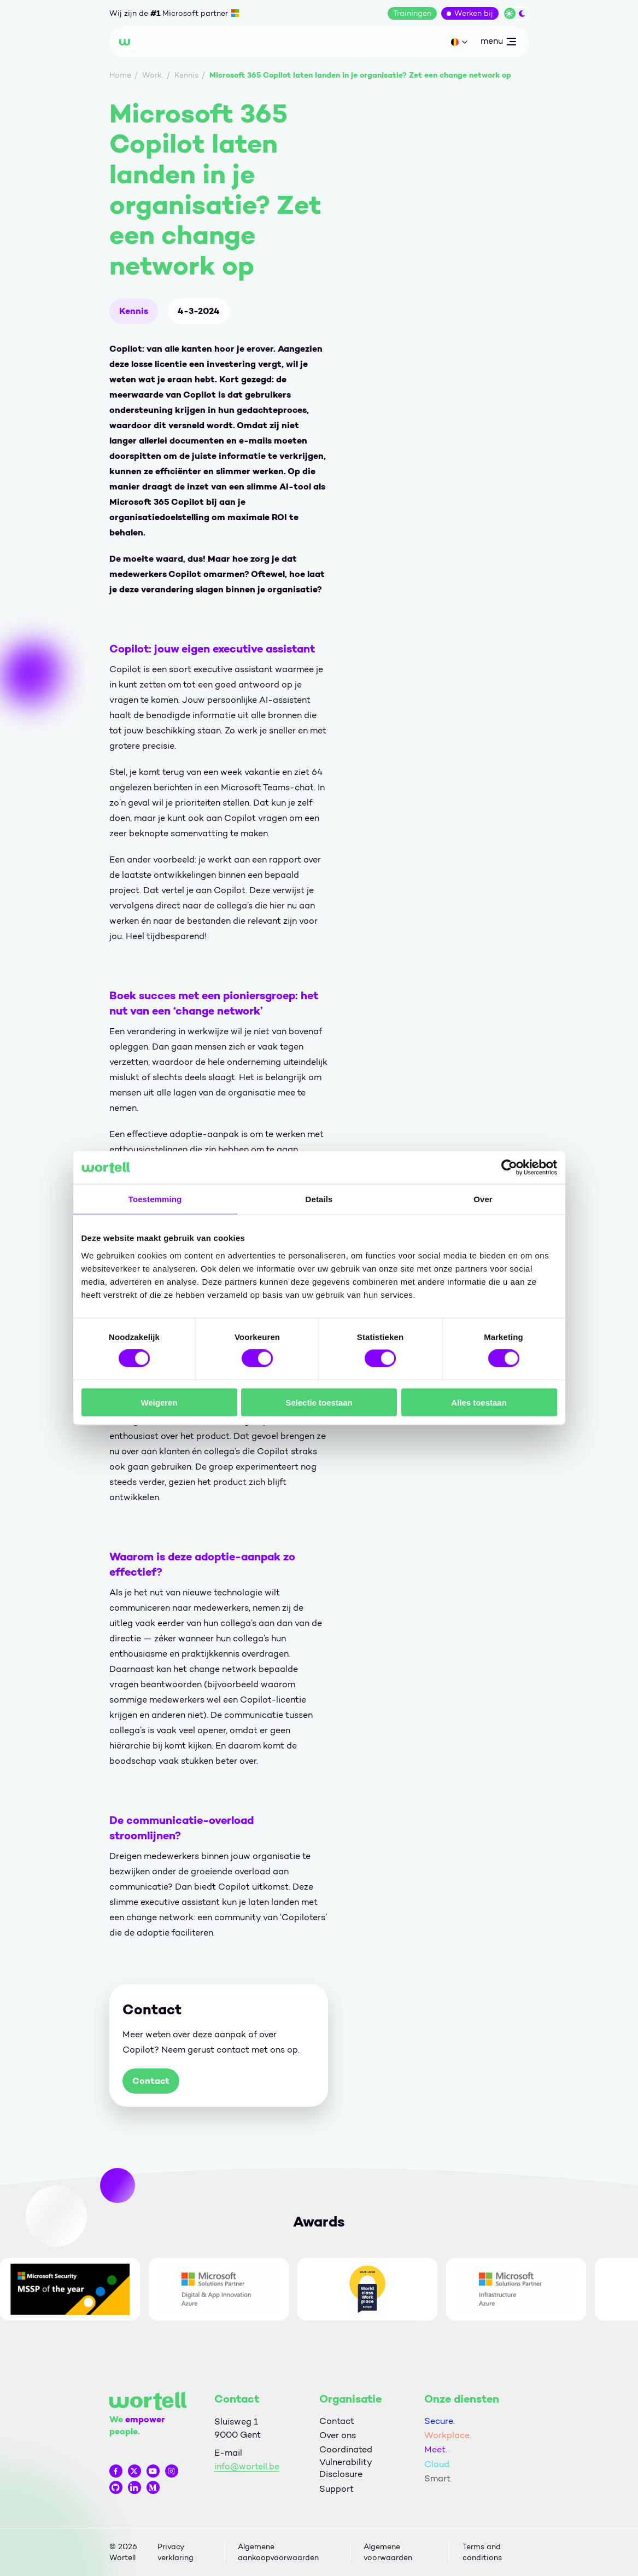 The width and height of the screenshot is (638, 2576). I want to click on Workplace., so click(447, 2435).